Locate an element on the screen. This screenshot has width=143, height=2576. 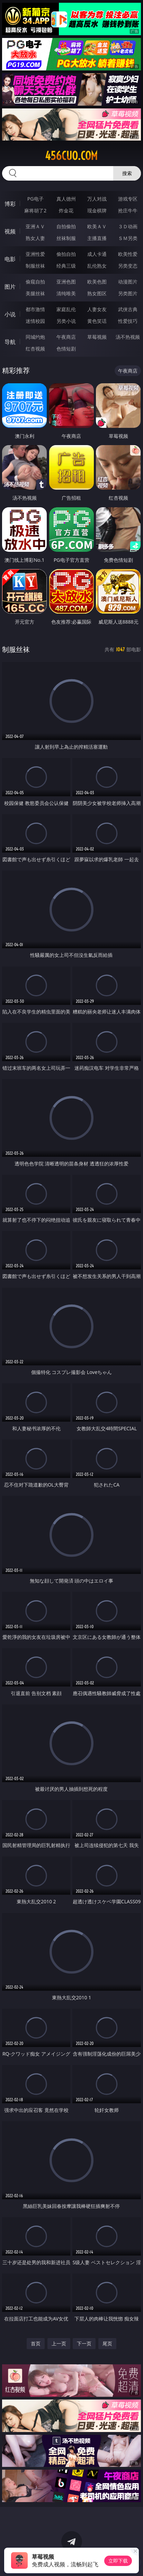
小说 is located at coordinates (10, 314).